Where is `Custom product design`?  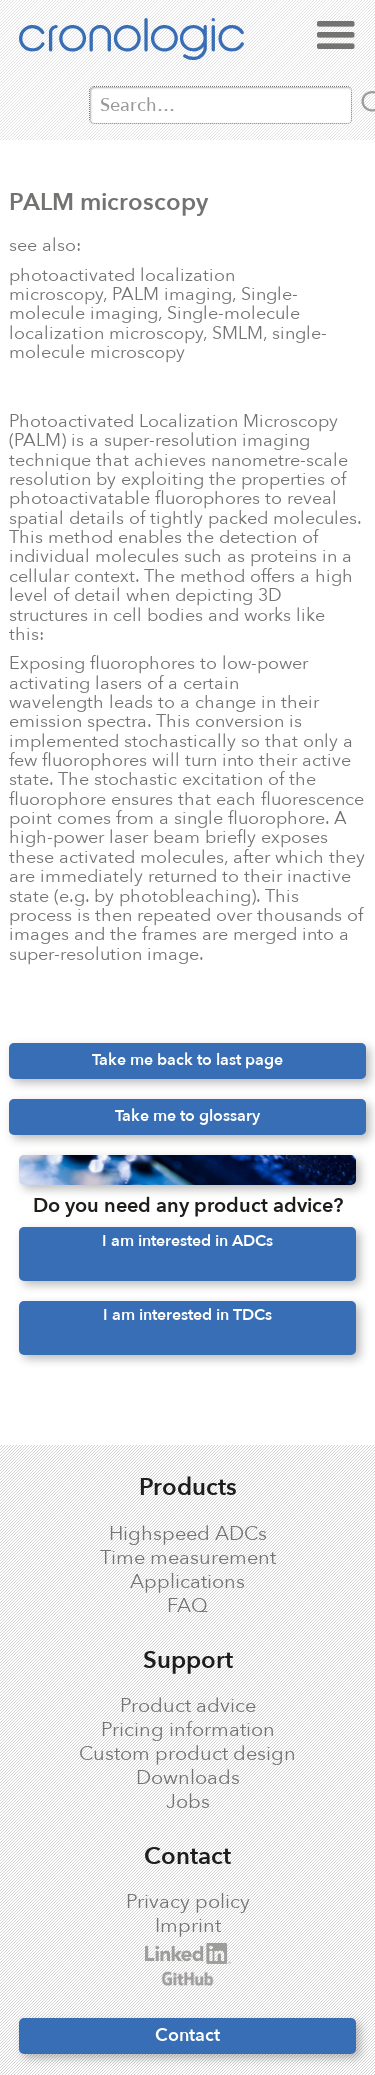 Custom product design is located at coordinates (187, 1754).